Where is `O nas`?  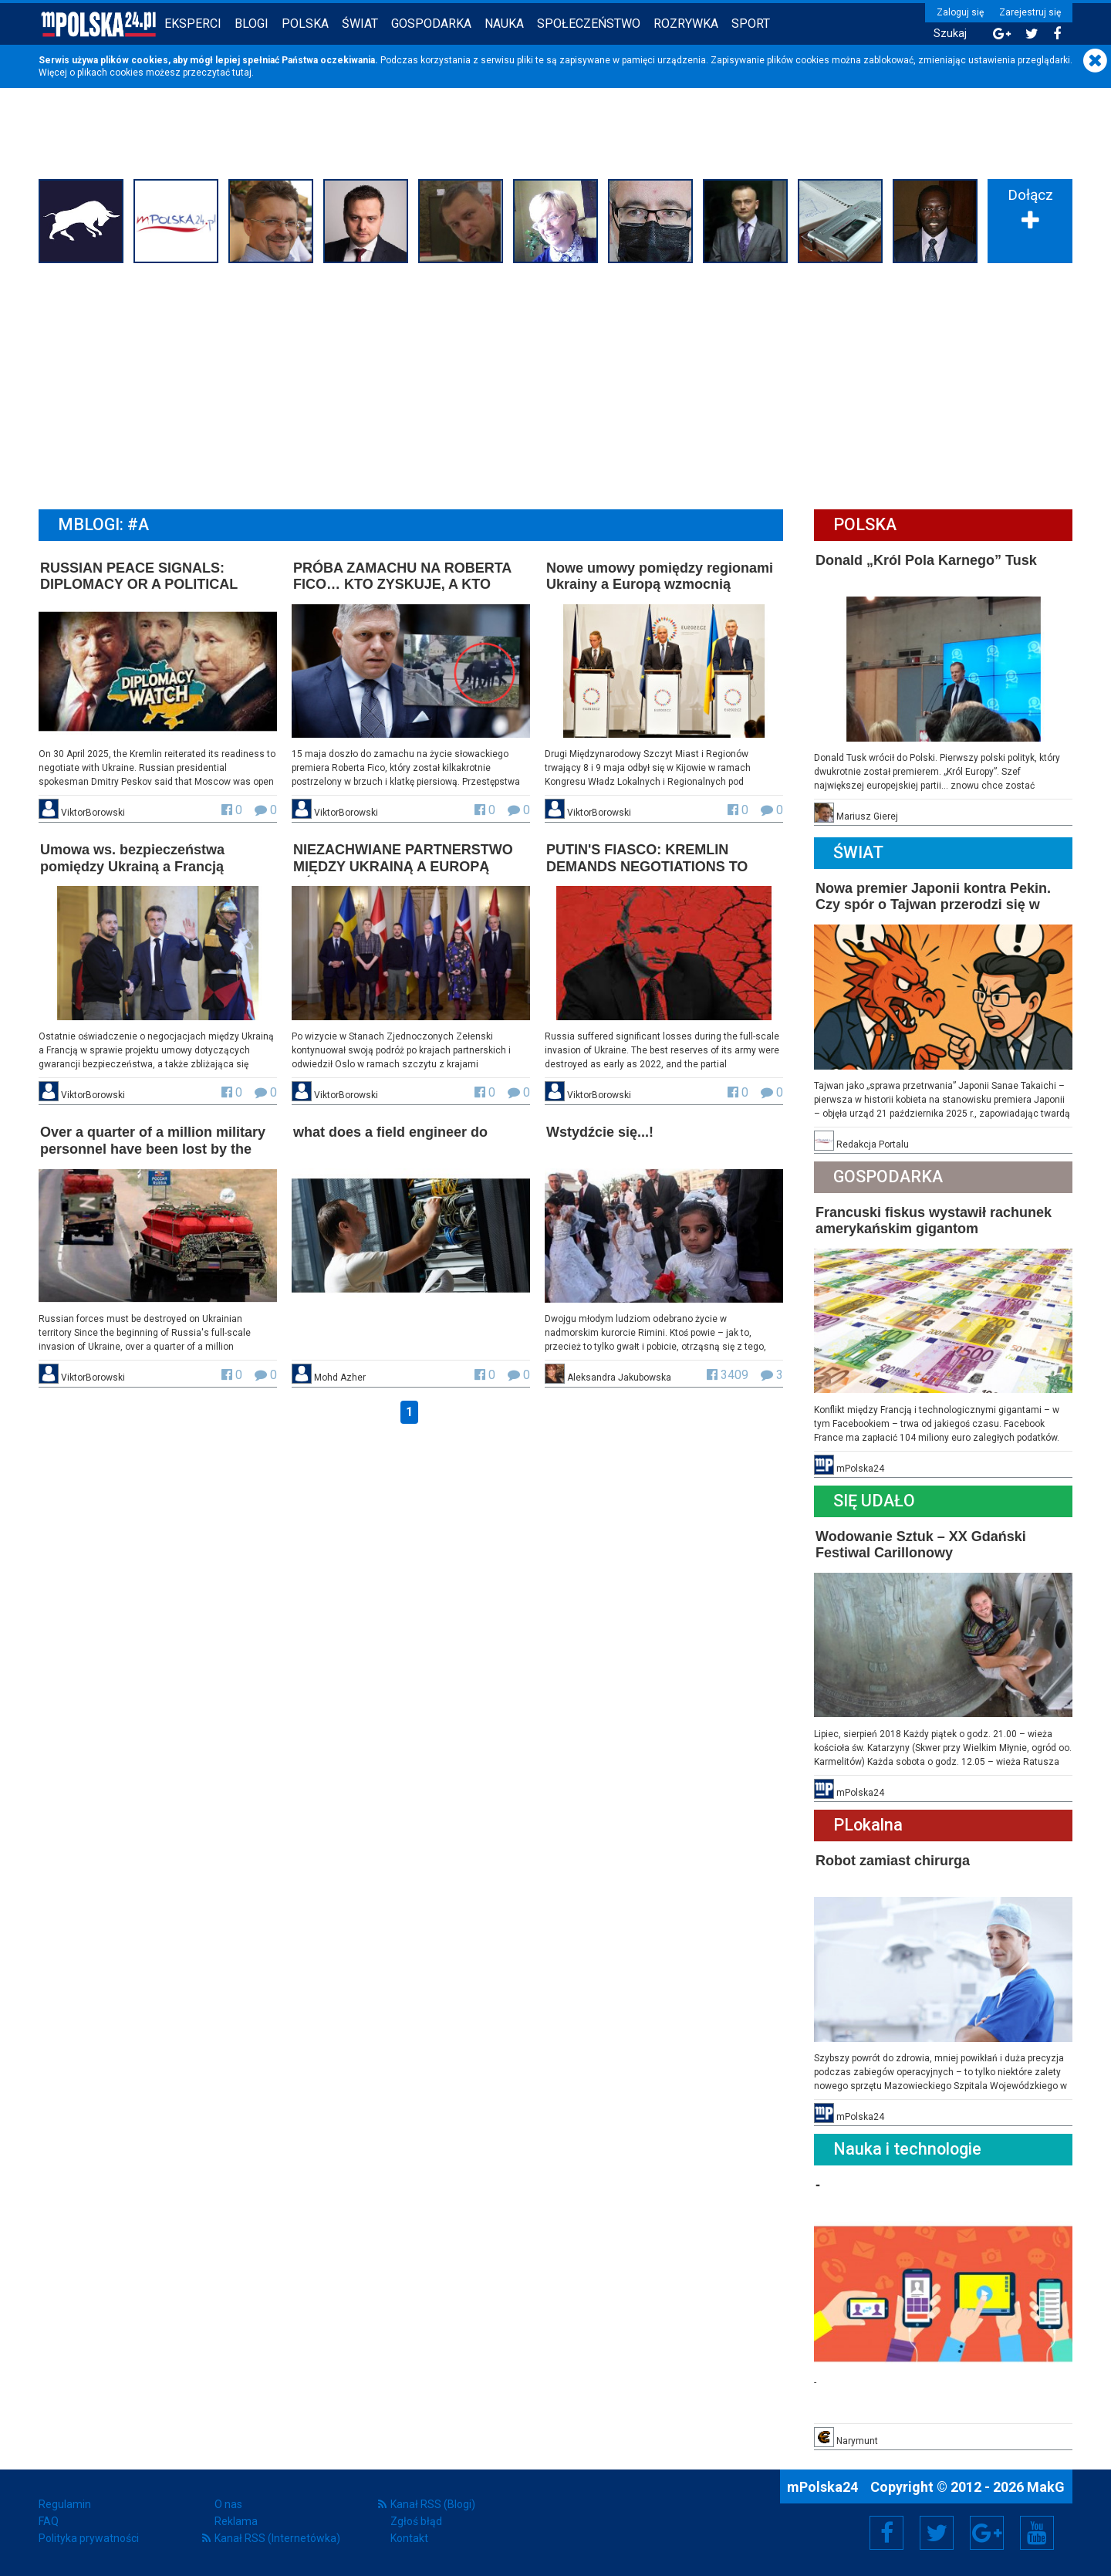 O nas is located at coordinates (228, 2504).